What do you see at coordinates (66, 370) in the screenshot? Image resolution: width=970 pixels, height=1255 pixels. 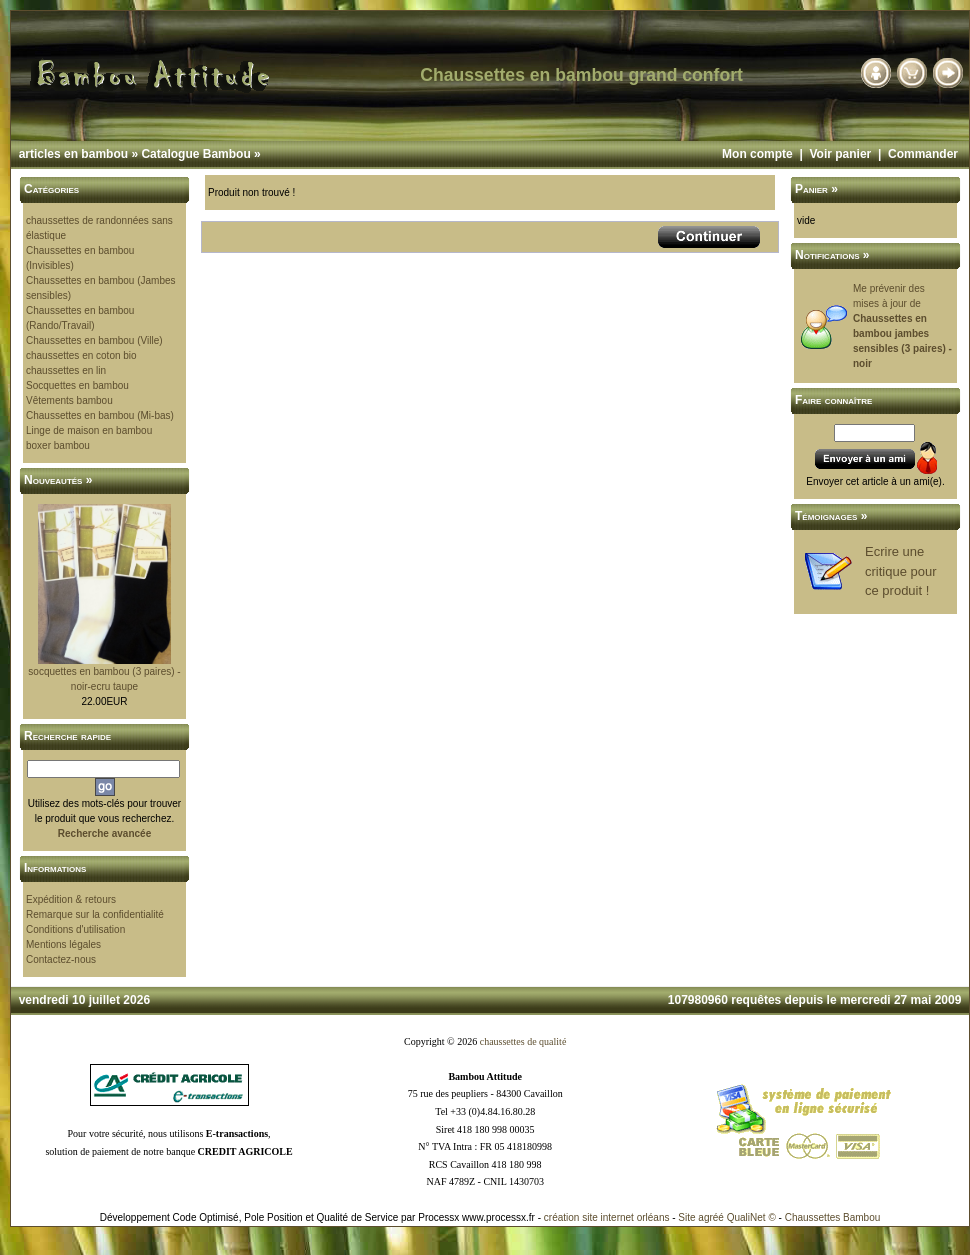 I see `chaussettes en lin` at bounding box center [66, 370].